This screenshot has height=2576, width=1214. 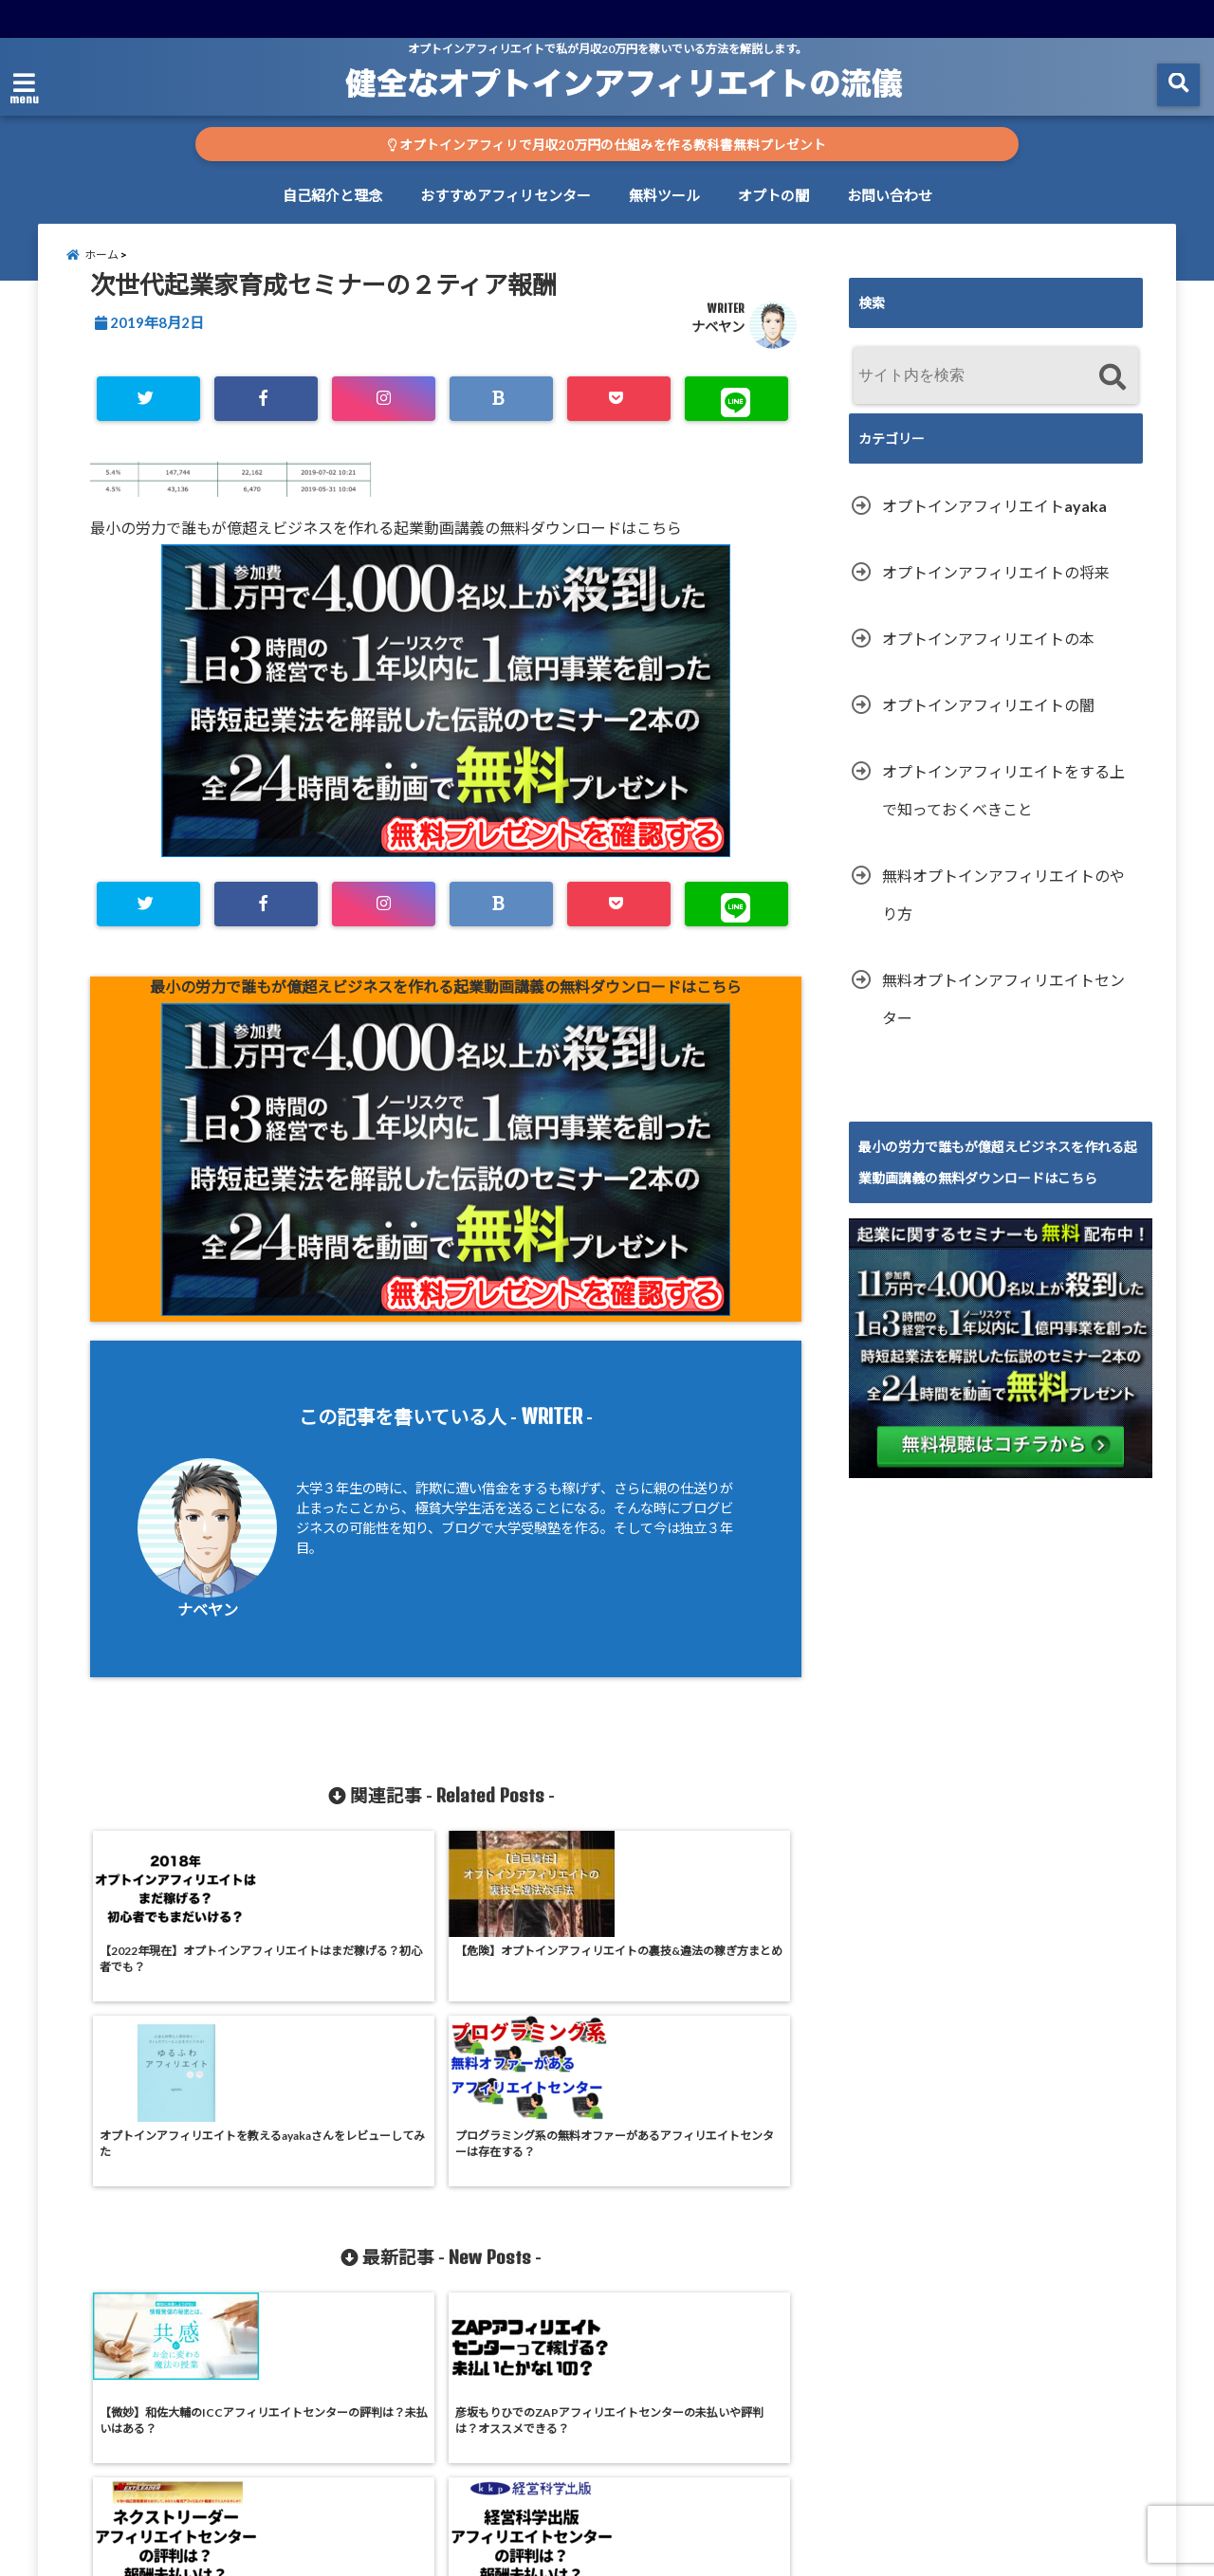 What do you see at coordinates (607, 145) in the screenshot?
I see `オプトインアフィリで月収20万円の仕組みを作る教科書無料プレゼント` at bounding box center [607, 145].